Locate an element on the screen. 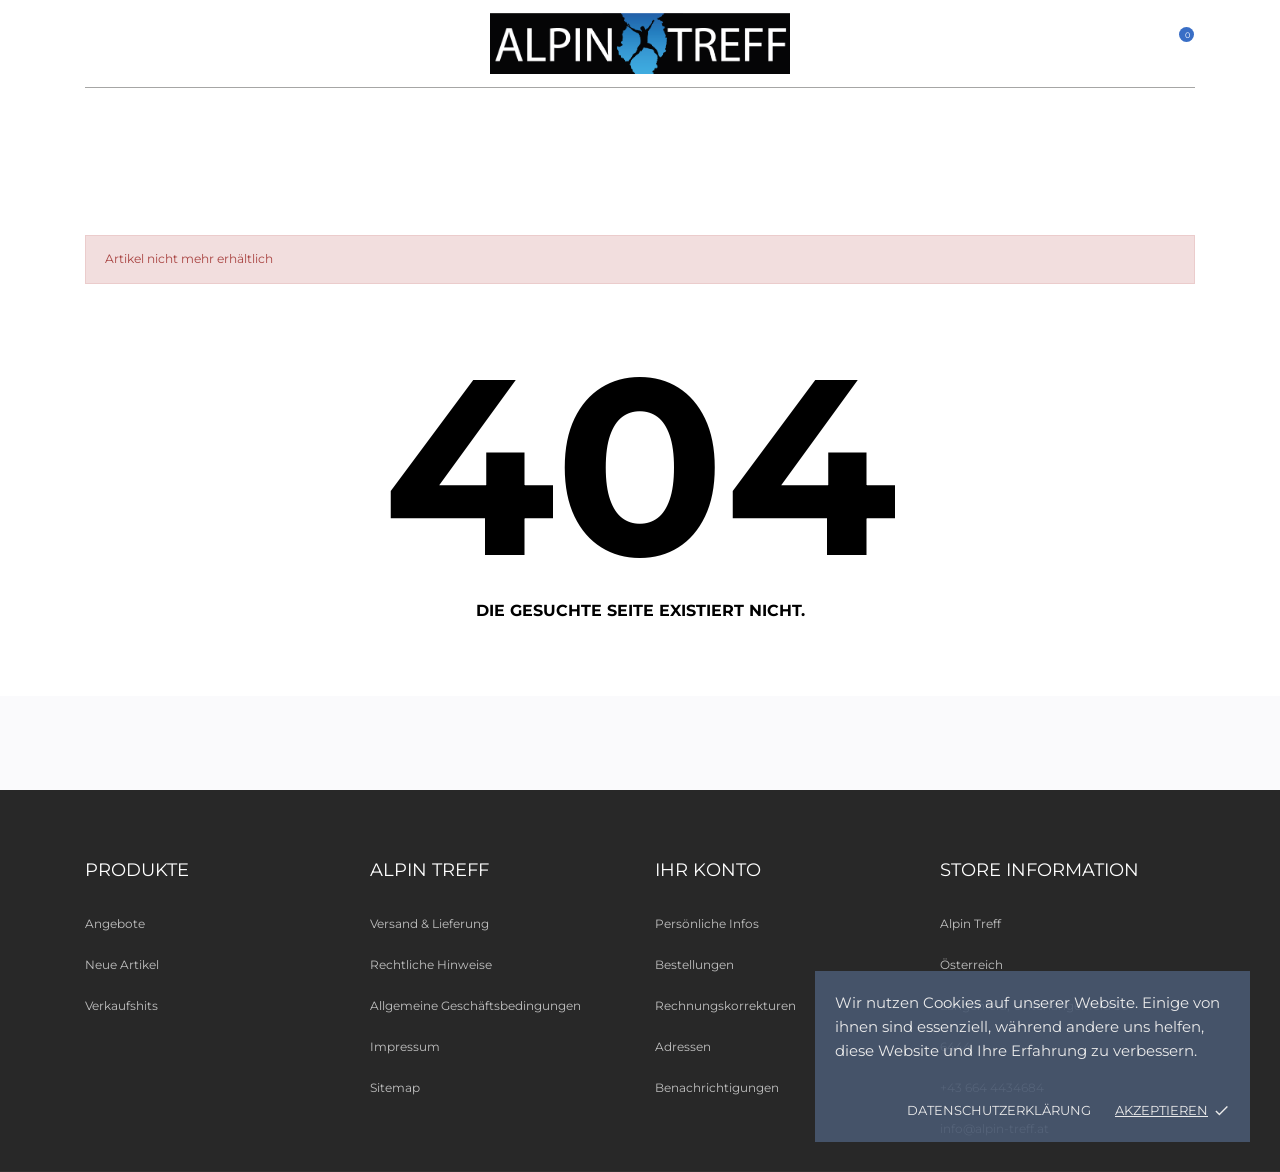 The image size is (1280, 1172). Sitemap is located at coordinates (395, 1087).